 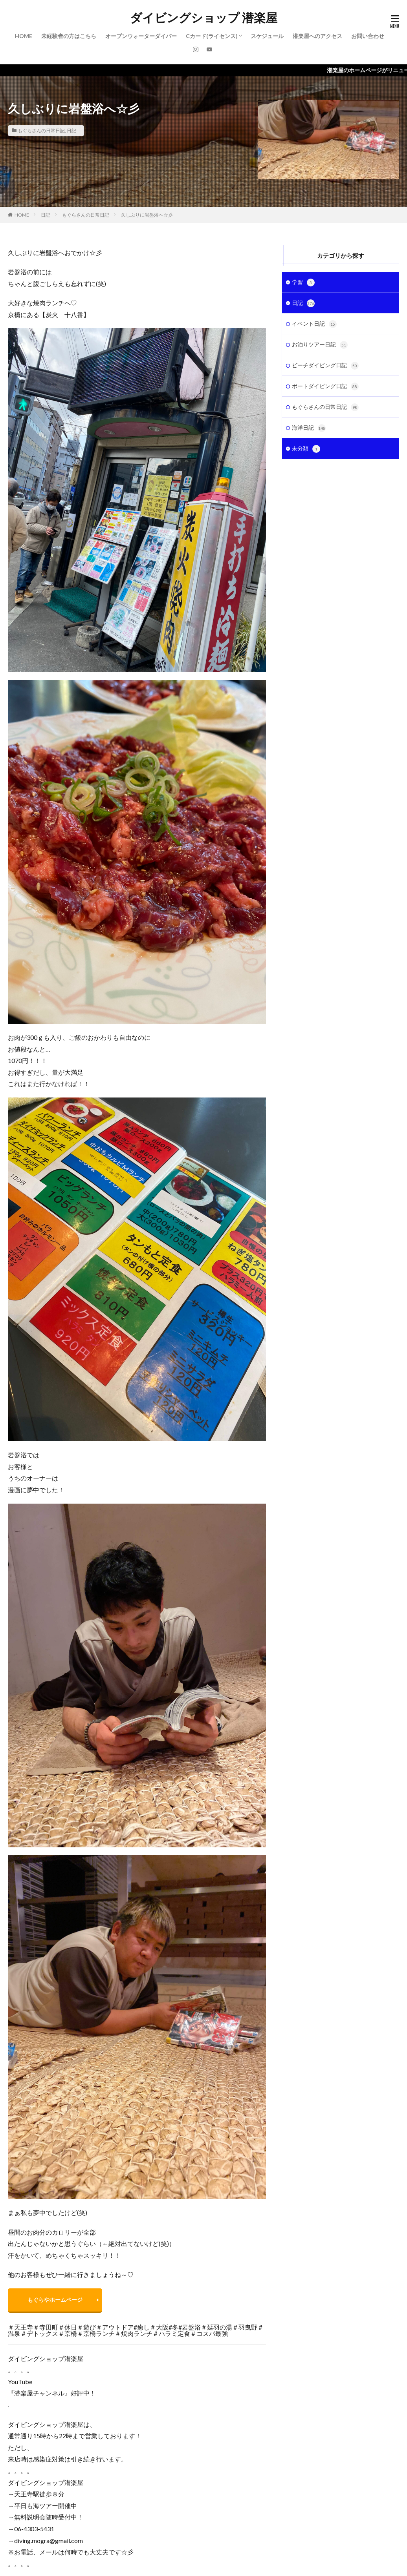 I want to click on 学習, so click(x=303, y=282).